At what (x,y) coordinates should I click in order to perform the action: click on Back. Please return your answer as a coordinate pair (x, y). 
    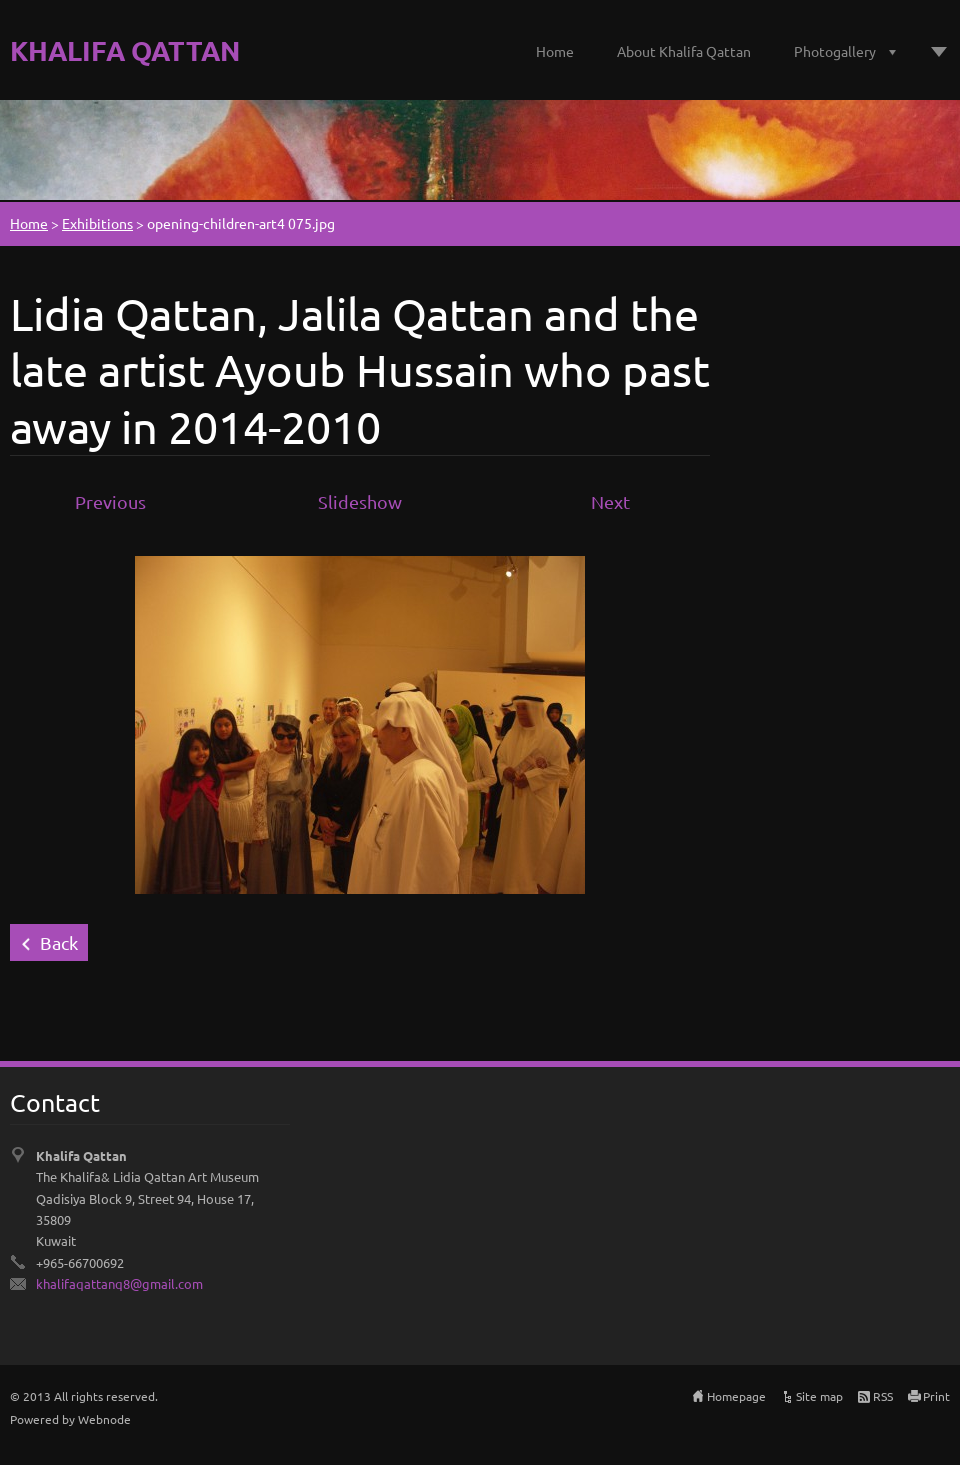
    Looking at the image, I should click on (59, 942).